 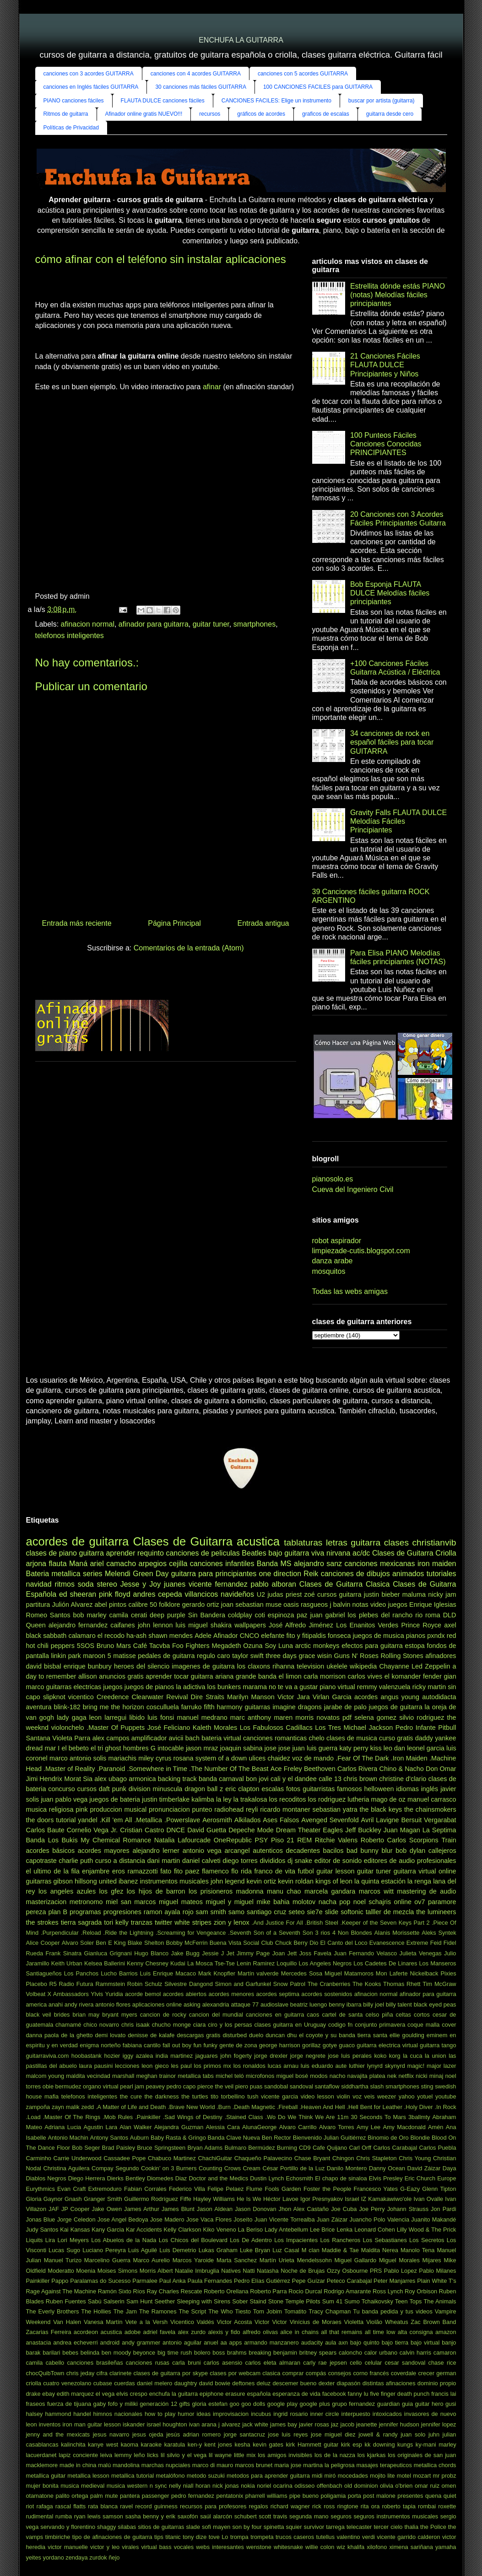 I want to click on .Hell Bent for Leather, so click(x=374, y=2107).